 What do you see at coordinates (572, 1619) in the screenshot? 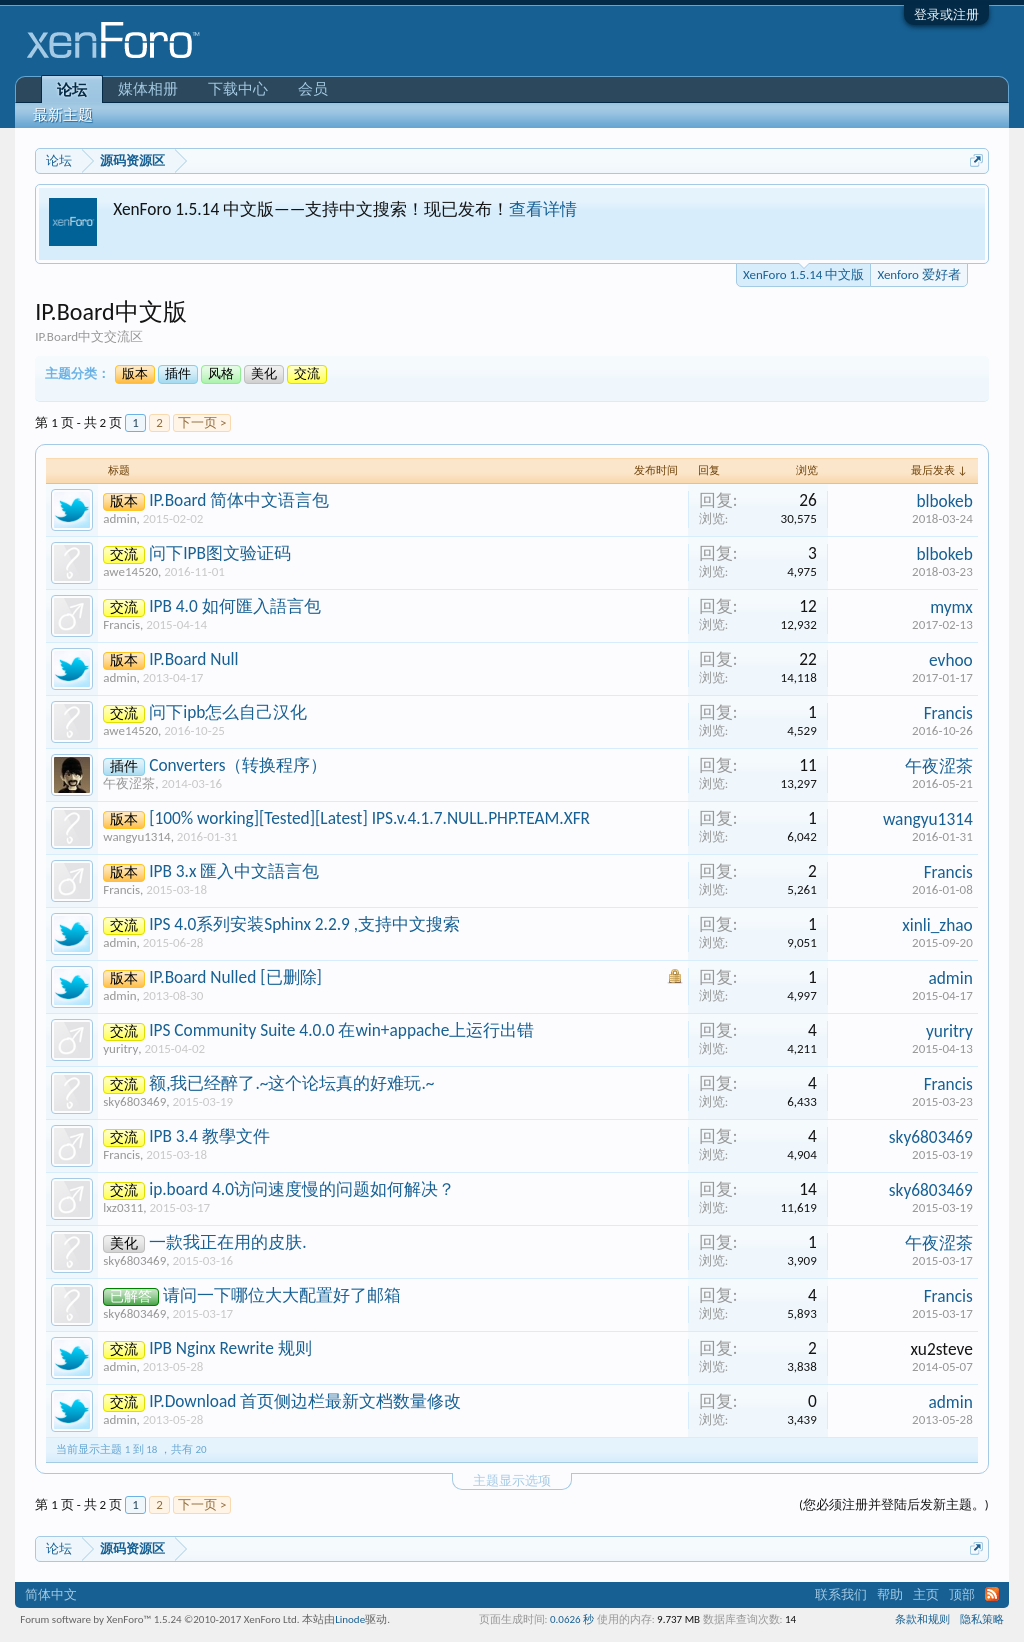
I see `0.0626 秒` at bounding box center [572, 1619].